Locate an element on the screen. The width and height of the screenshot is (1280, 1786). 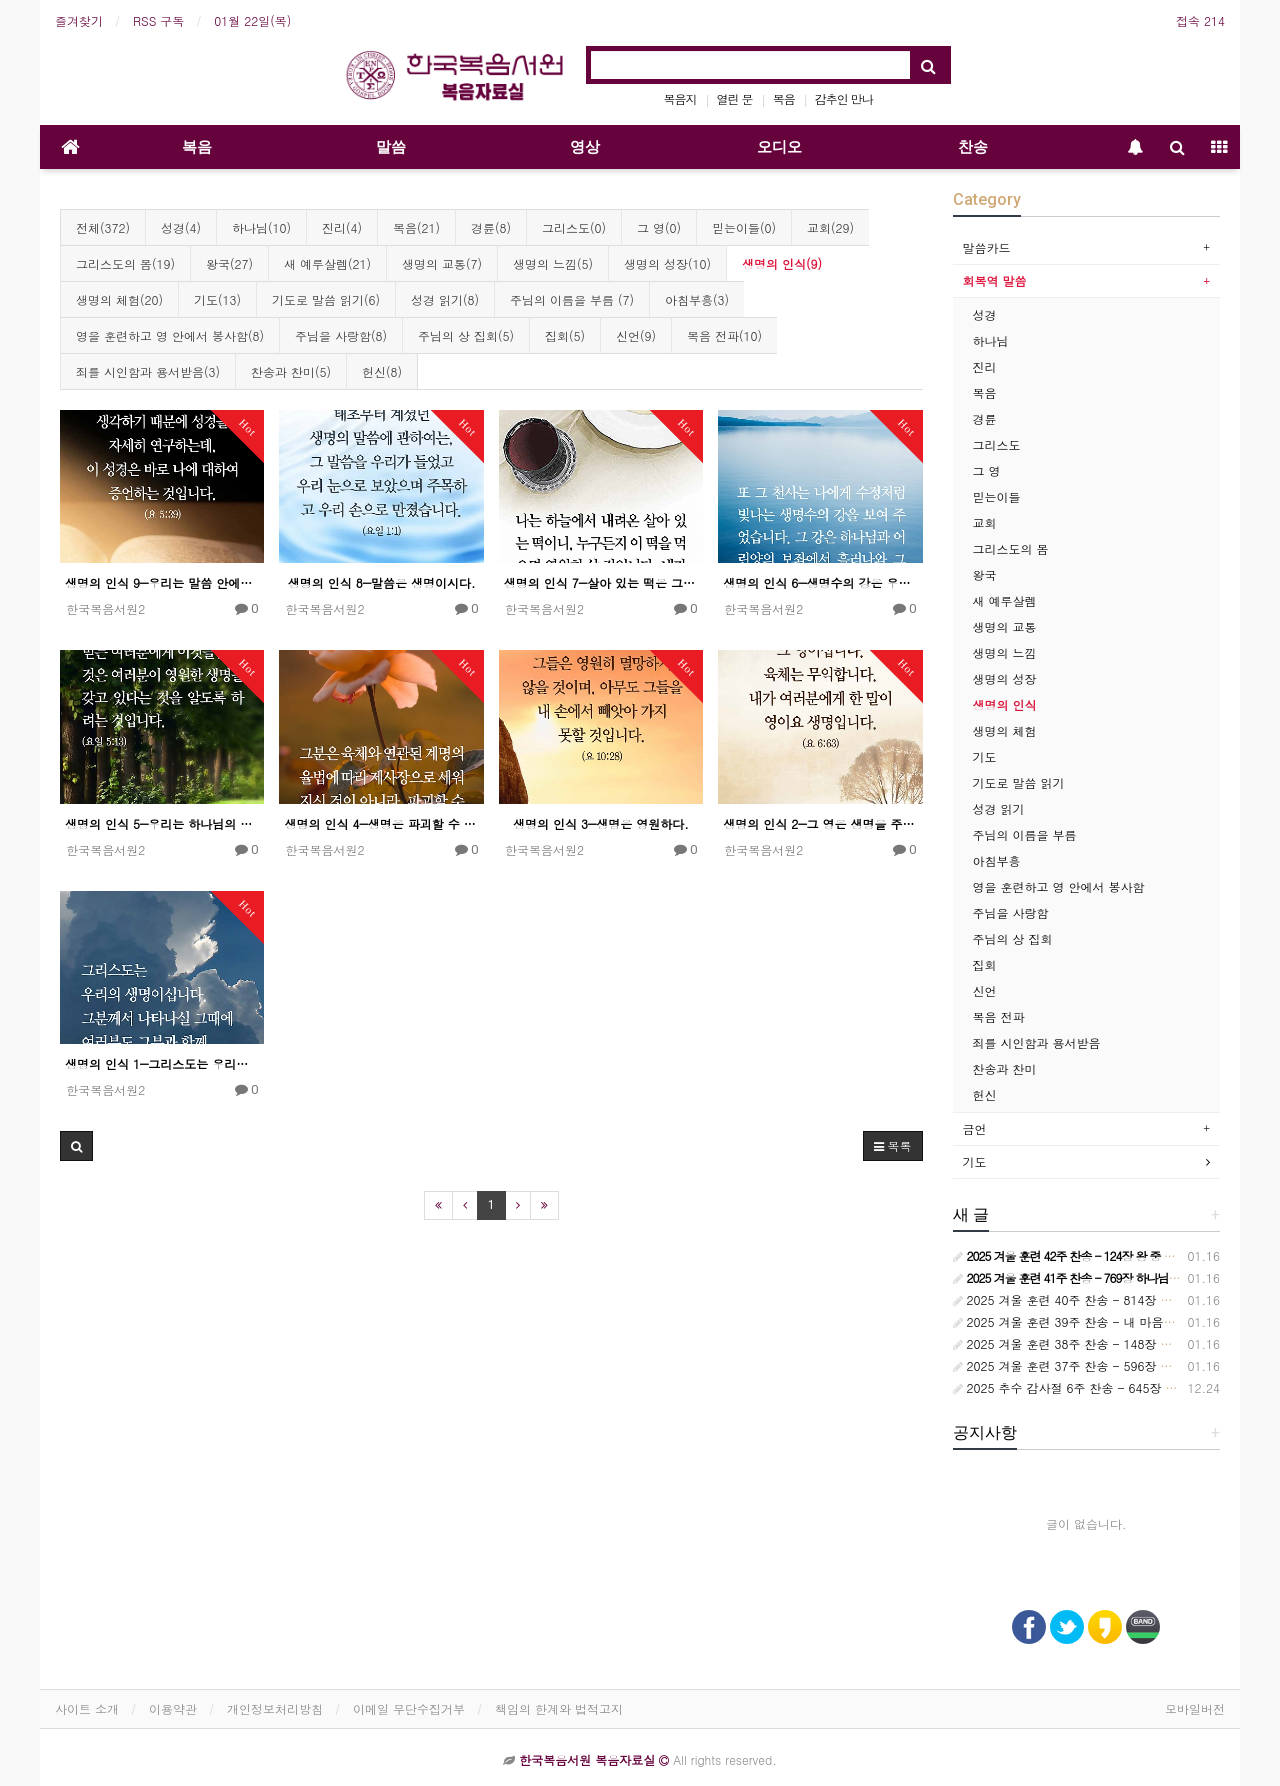
생명의 인식 is located at coordinates (1005, 704).